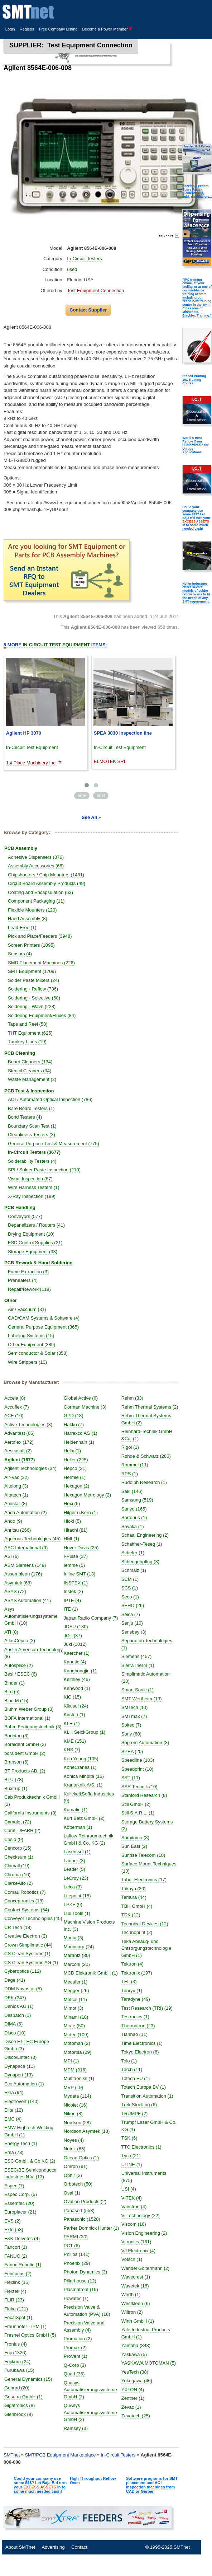 This screenshot has width=212, height=2576. I want to click on Technoprint (2), so click(137, 1932).